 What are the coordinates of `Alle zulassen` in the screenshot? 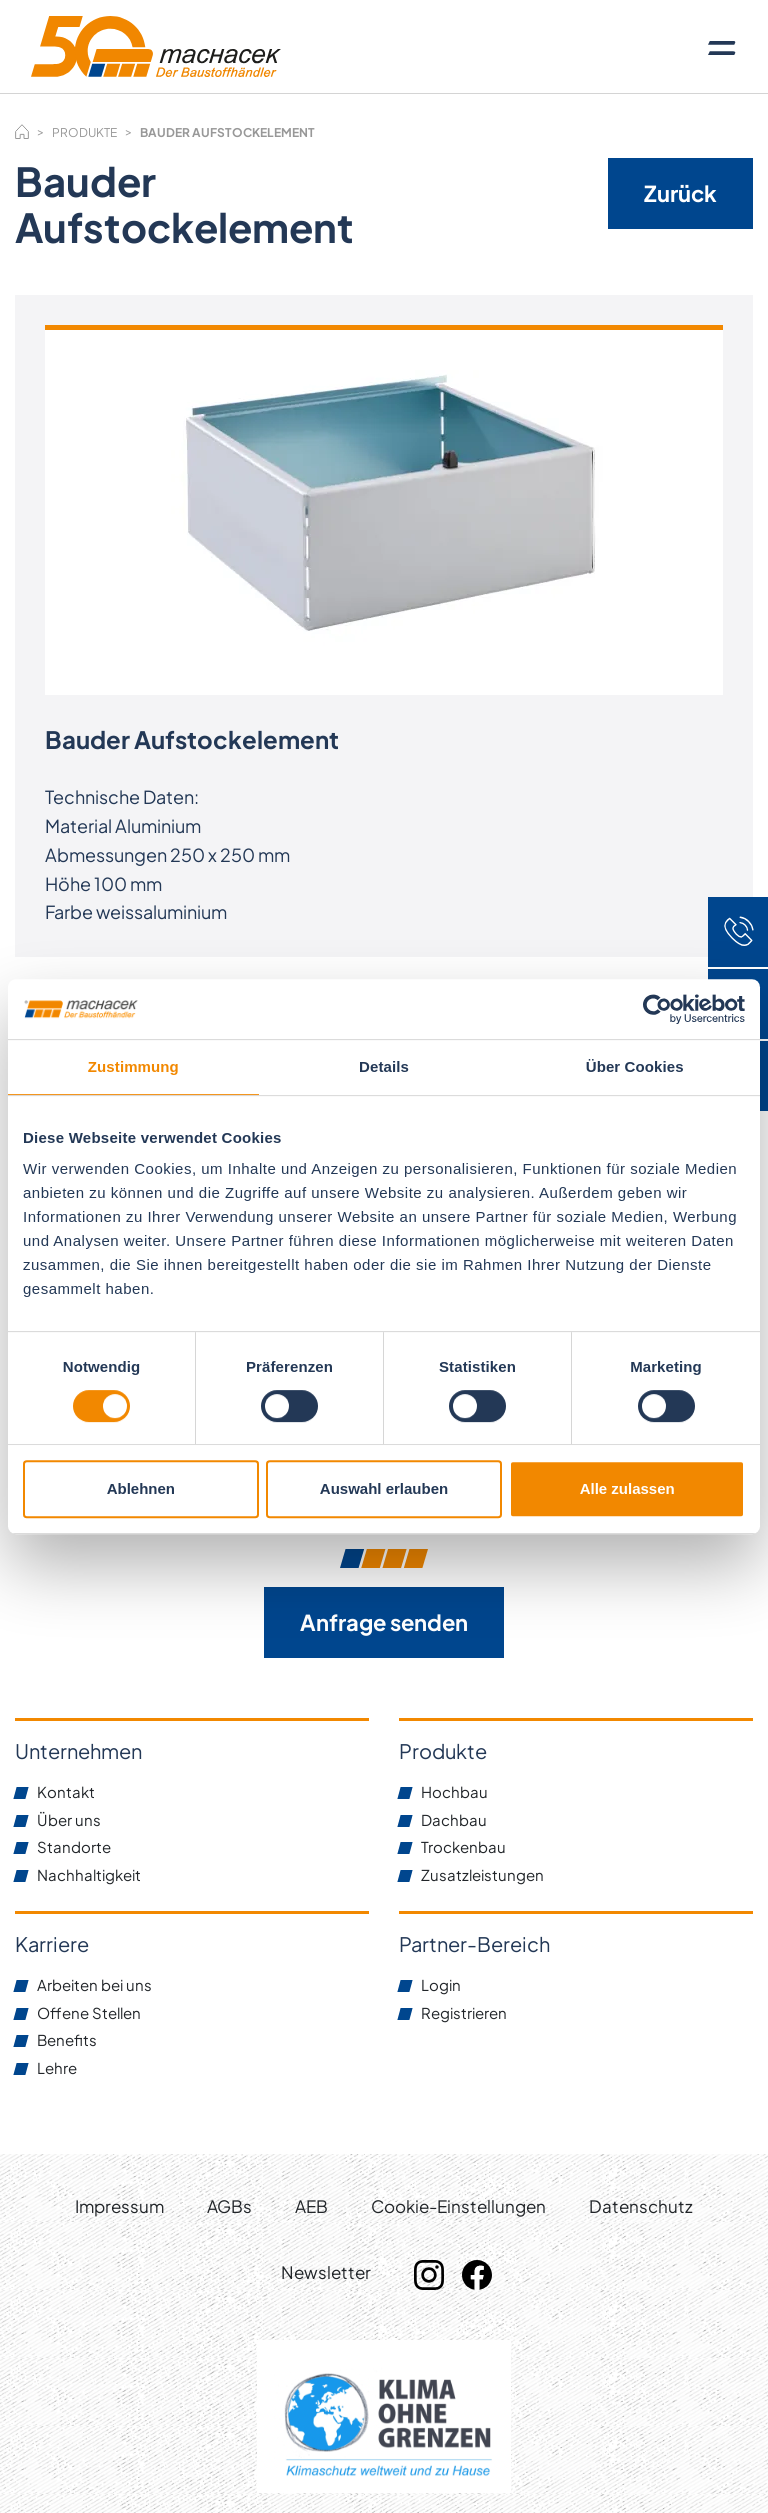 It's located at (627, 1488).